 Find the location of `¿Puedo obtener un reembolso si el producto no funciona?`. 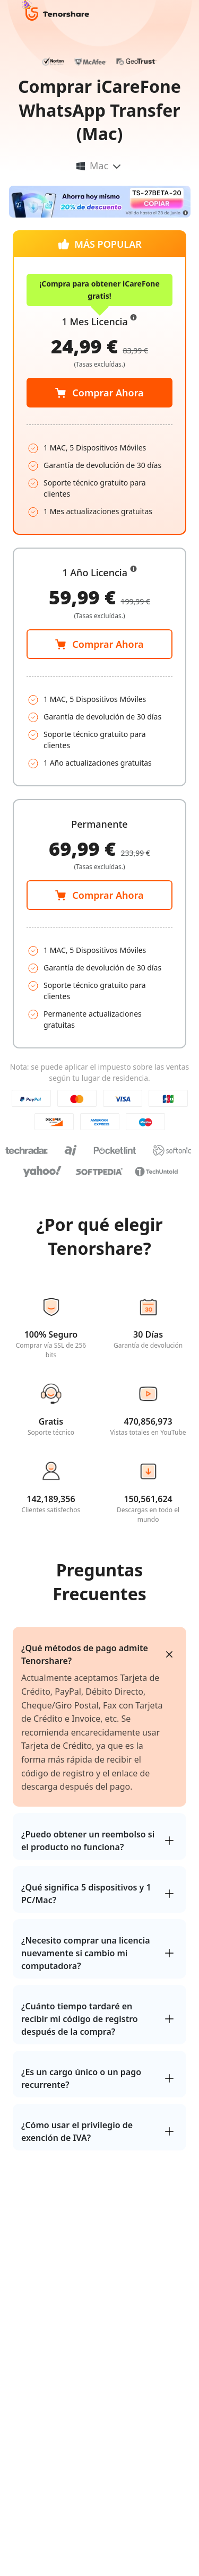

¿Puedo obtener un reembolso si el producto no funciona? is located at coordinates (87, 1840).